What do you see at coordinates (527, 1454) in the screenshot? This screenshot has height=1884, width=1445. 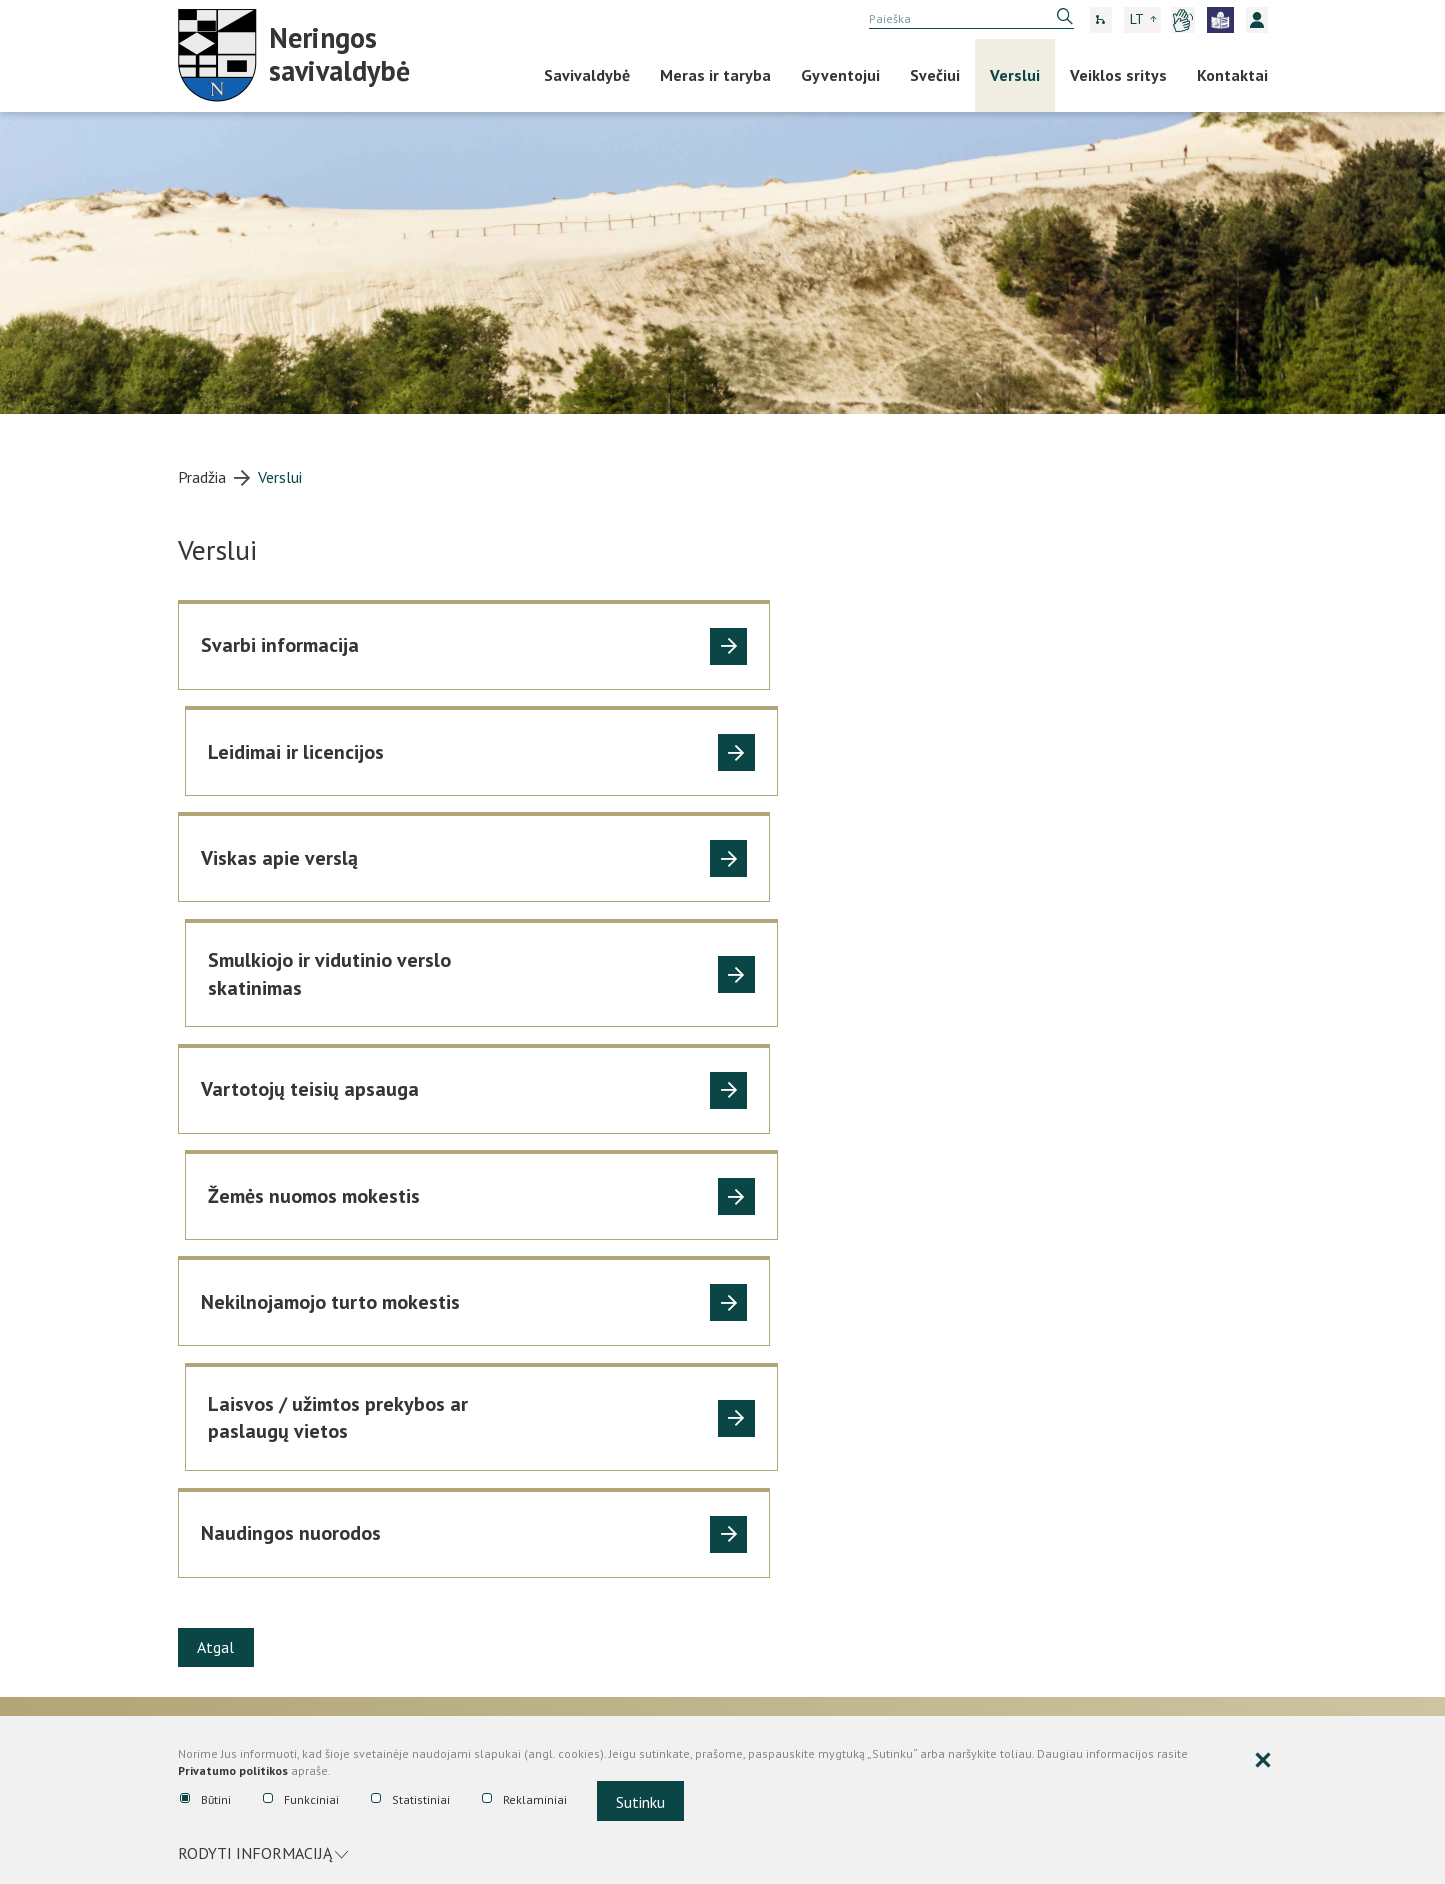 I see `Savivaldybės finansiniai įsipareigojimai` at bounding box center [527, 1454].